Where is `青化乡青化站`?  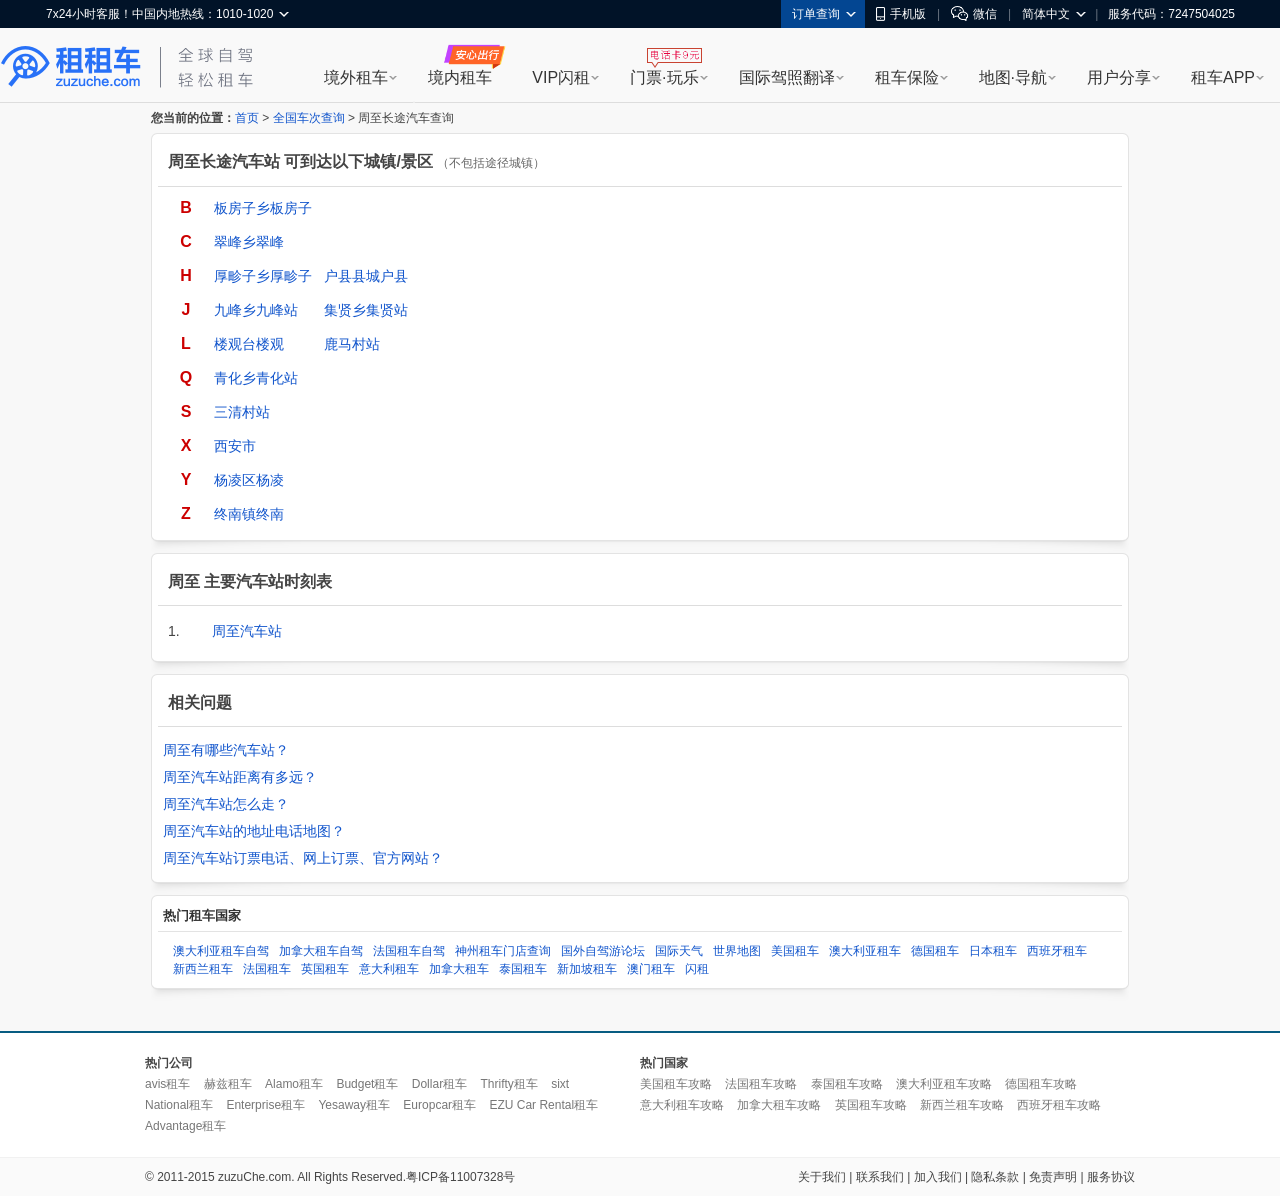
青化乡青化站 is located at coordinates (256, 378).